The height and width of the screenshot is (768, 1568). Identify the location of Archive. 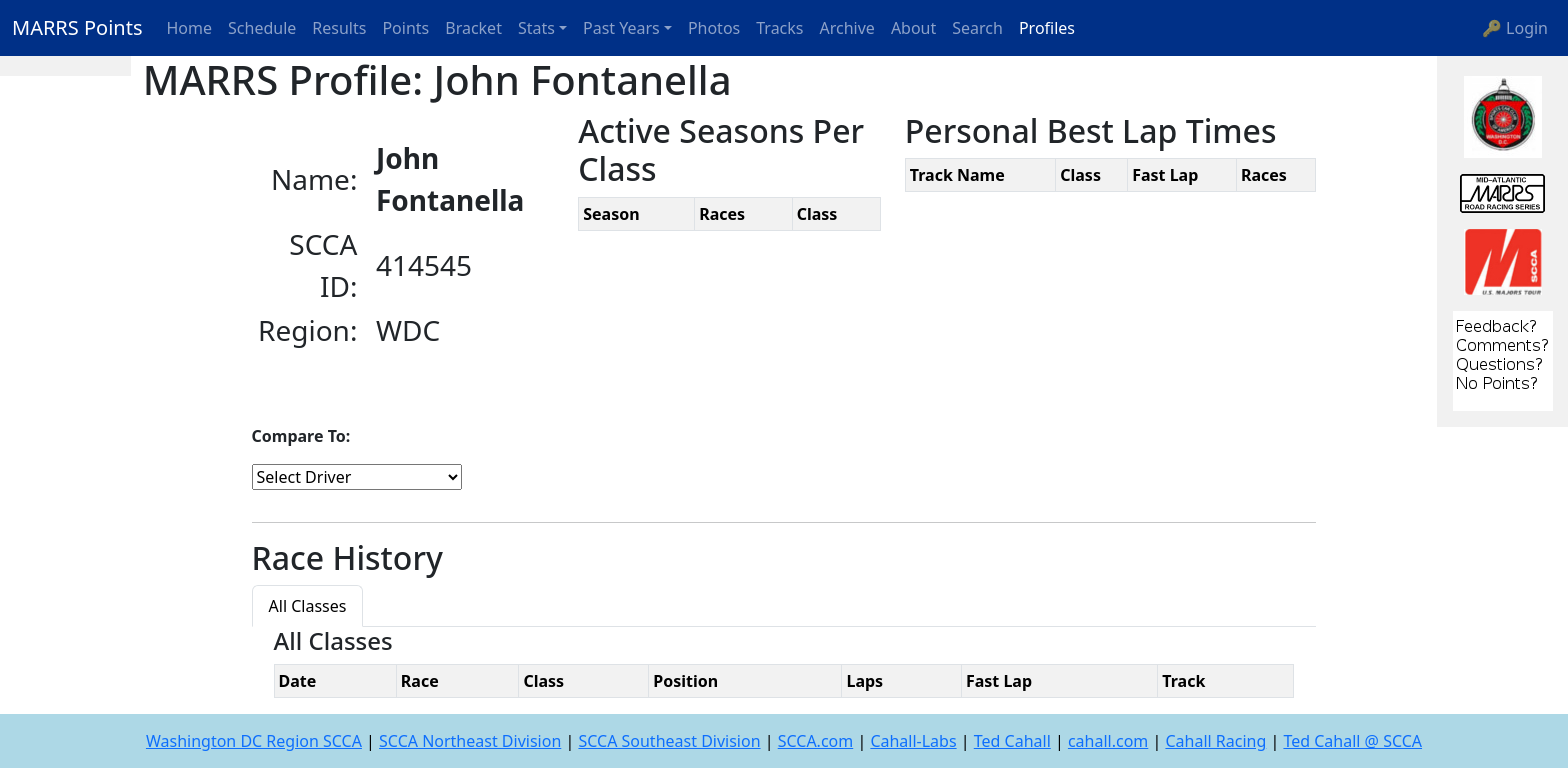
(847, 28).